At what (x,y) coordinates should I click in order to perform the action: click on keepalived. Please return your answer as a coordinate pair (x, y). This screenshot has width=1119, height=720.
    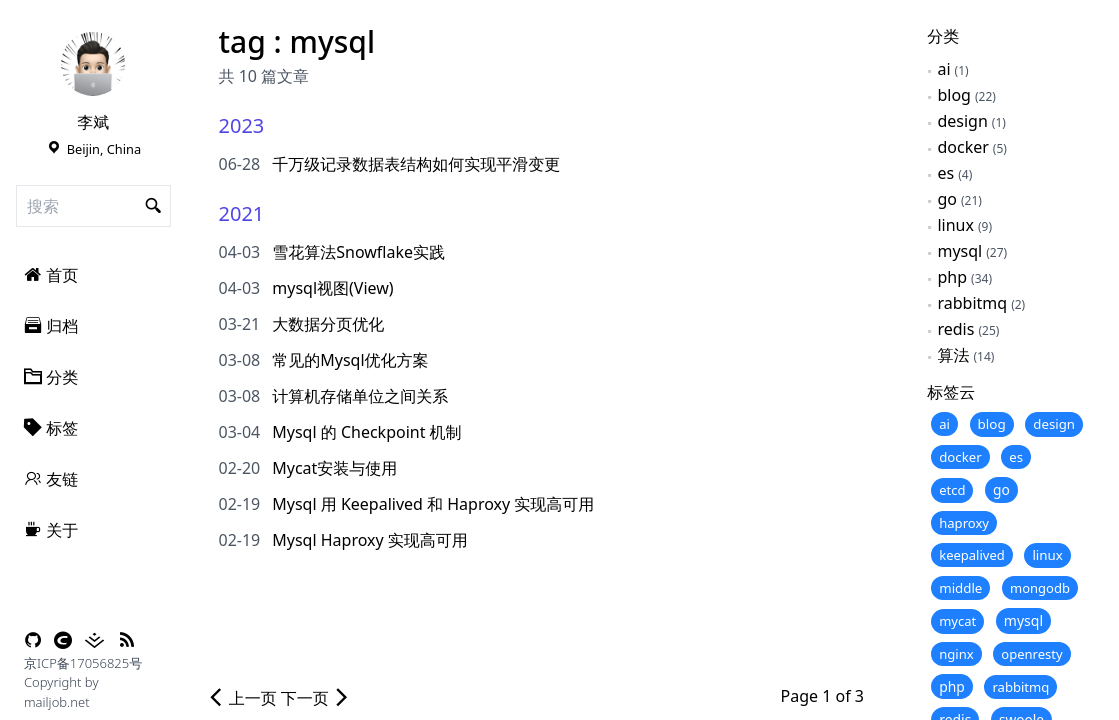
    Looking at the image, I should click on (972, 555).